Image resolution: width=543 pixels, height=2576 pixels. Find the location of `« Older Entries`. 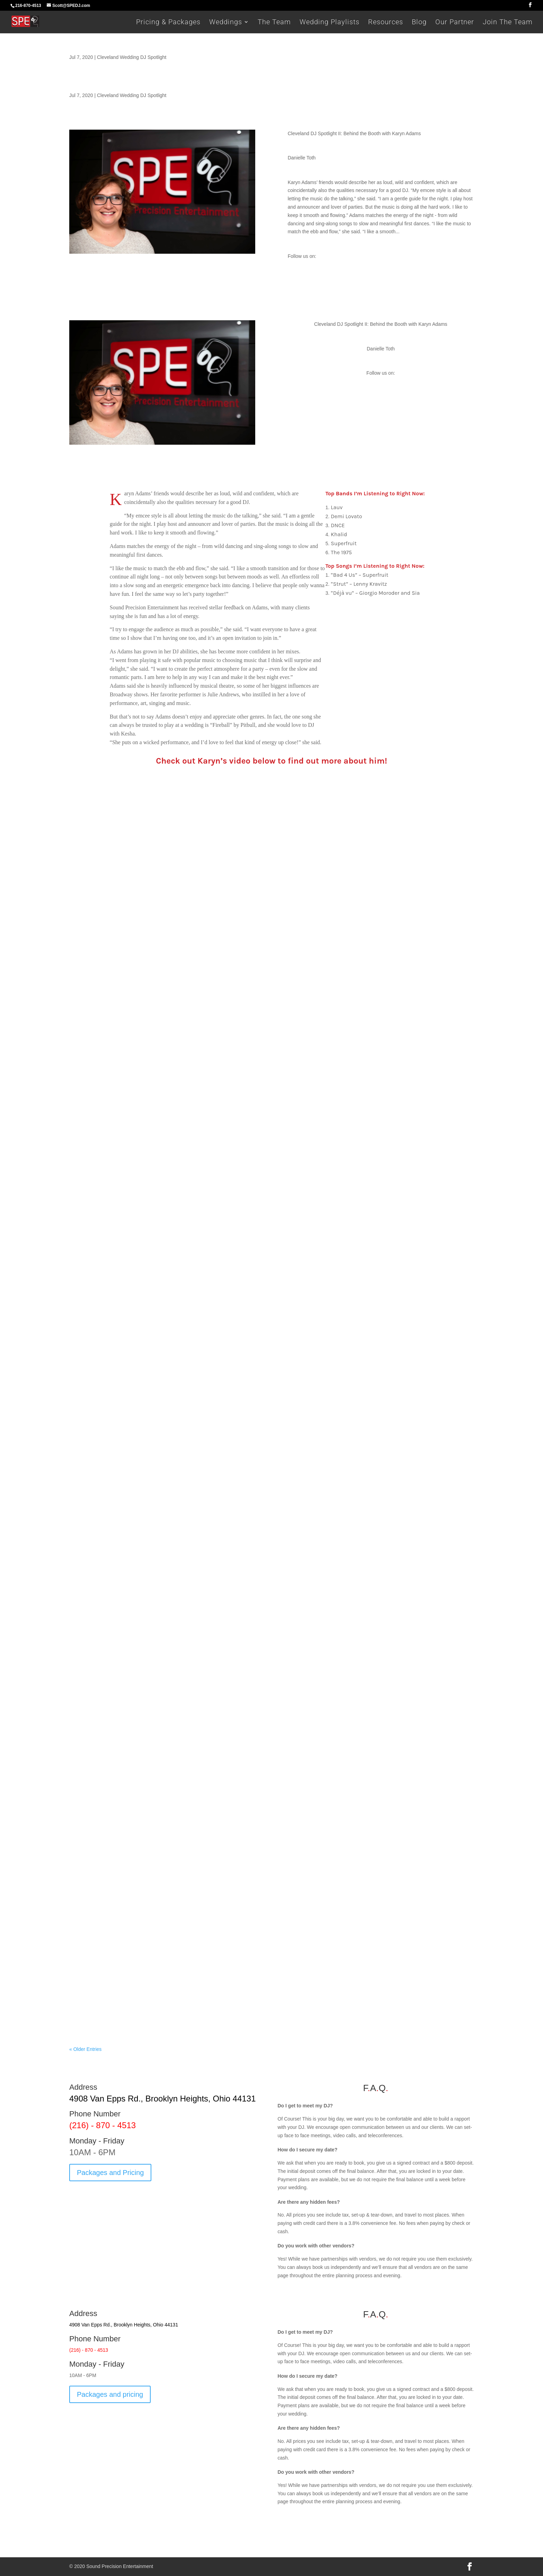

« Older Entries is located at coordinates (85, 2049).